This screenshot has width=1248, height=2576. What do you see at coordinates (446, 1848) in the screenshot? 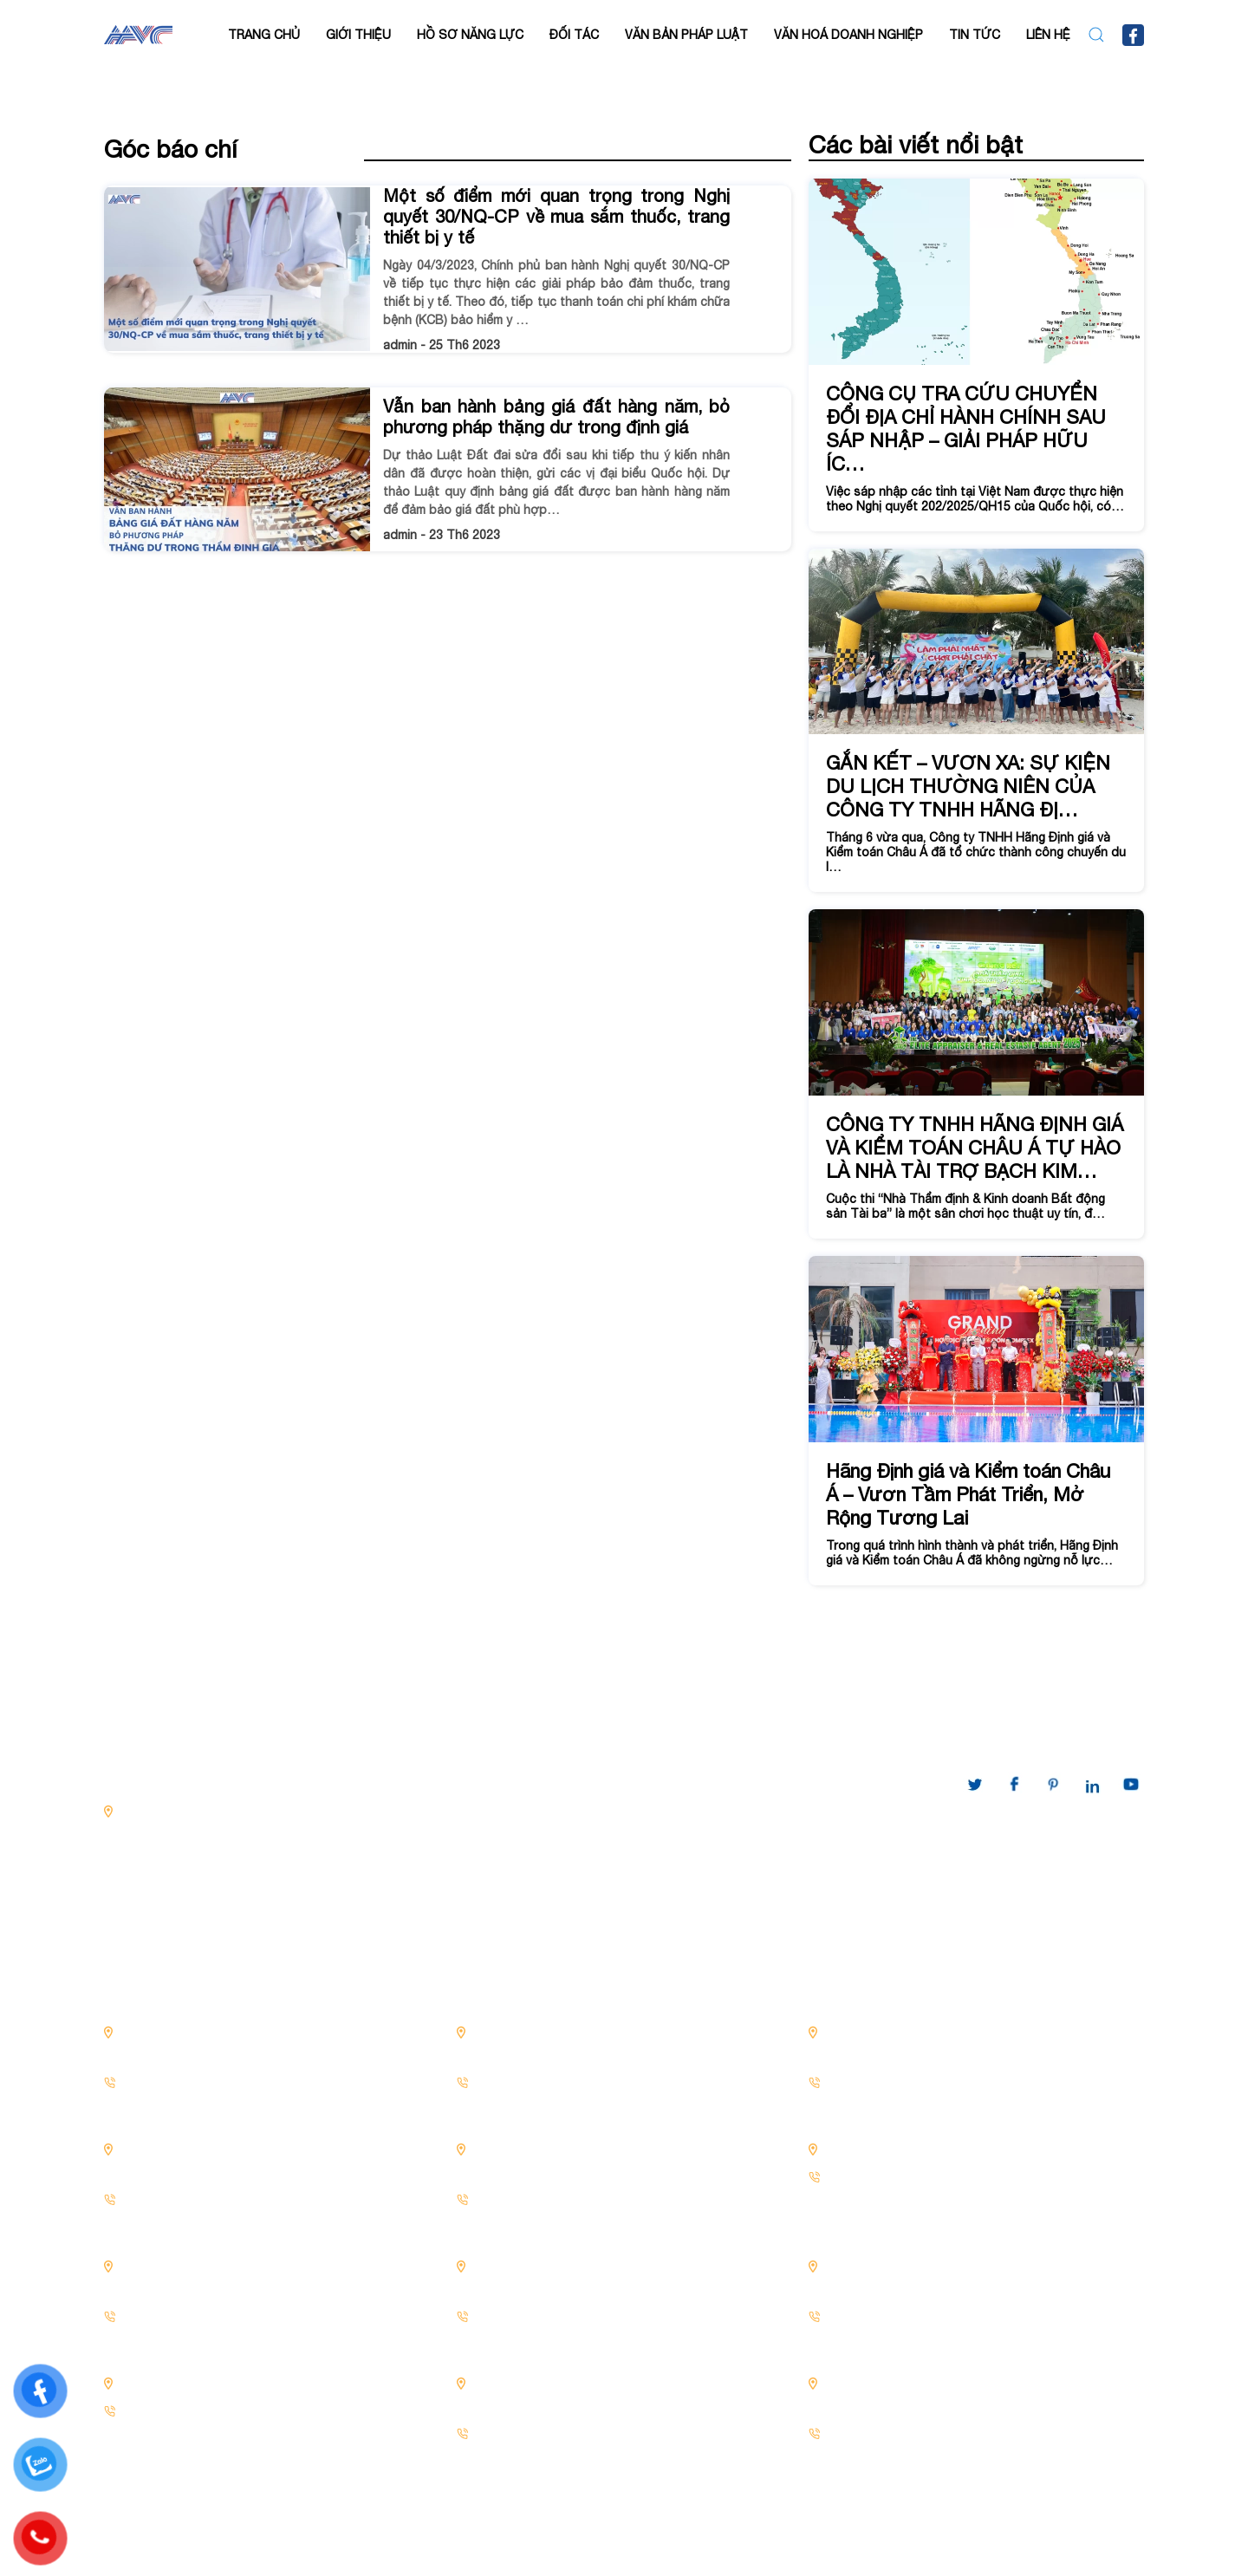
I see `Thẩm định giá Bất động sản` at bounding box center [446, 1848].